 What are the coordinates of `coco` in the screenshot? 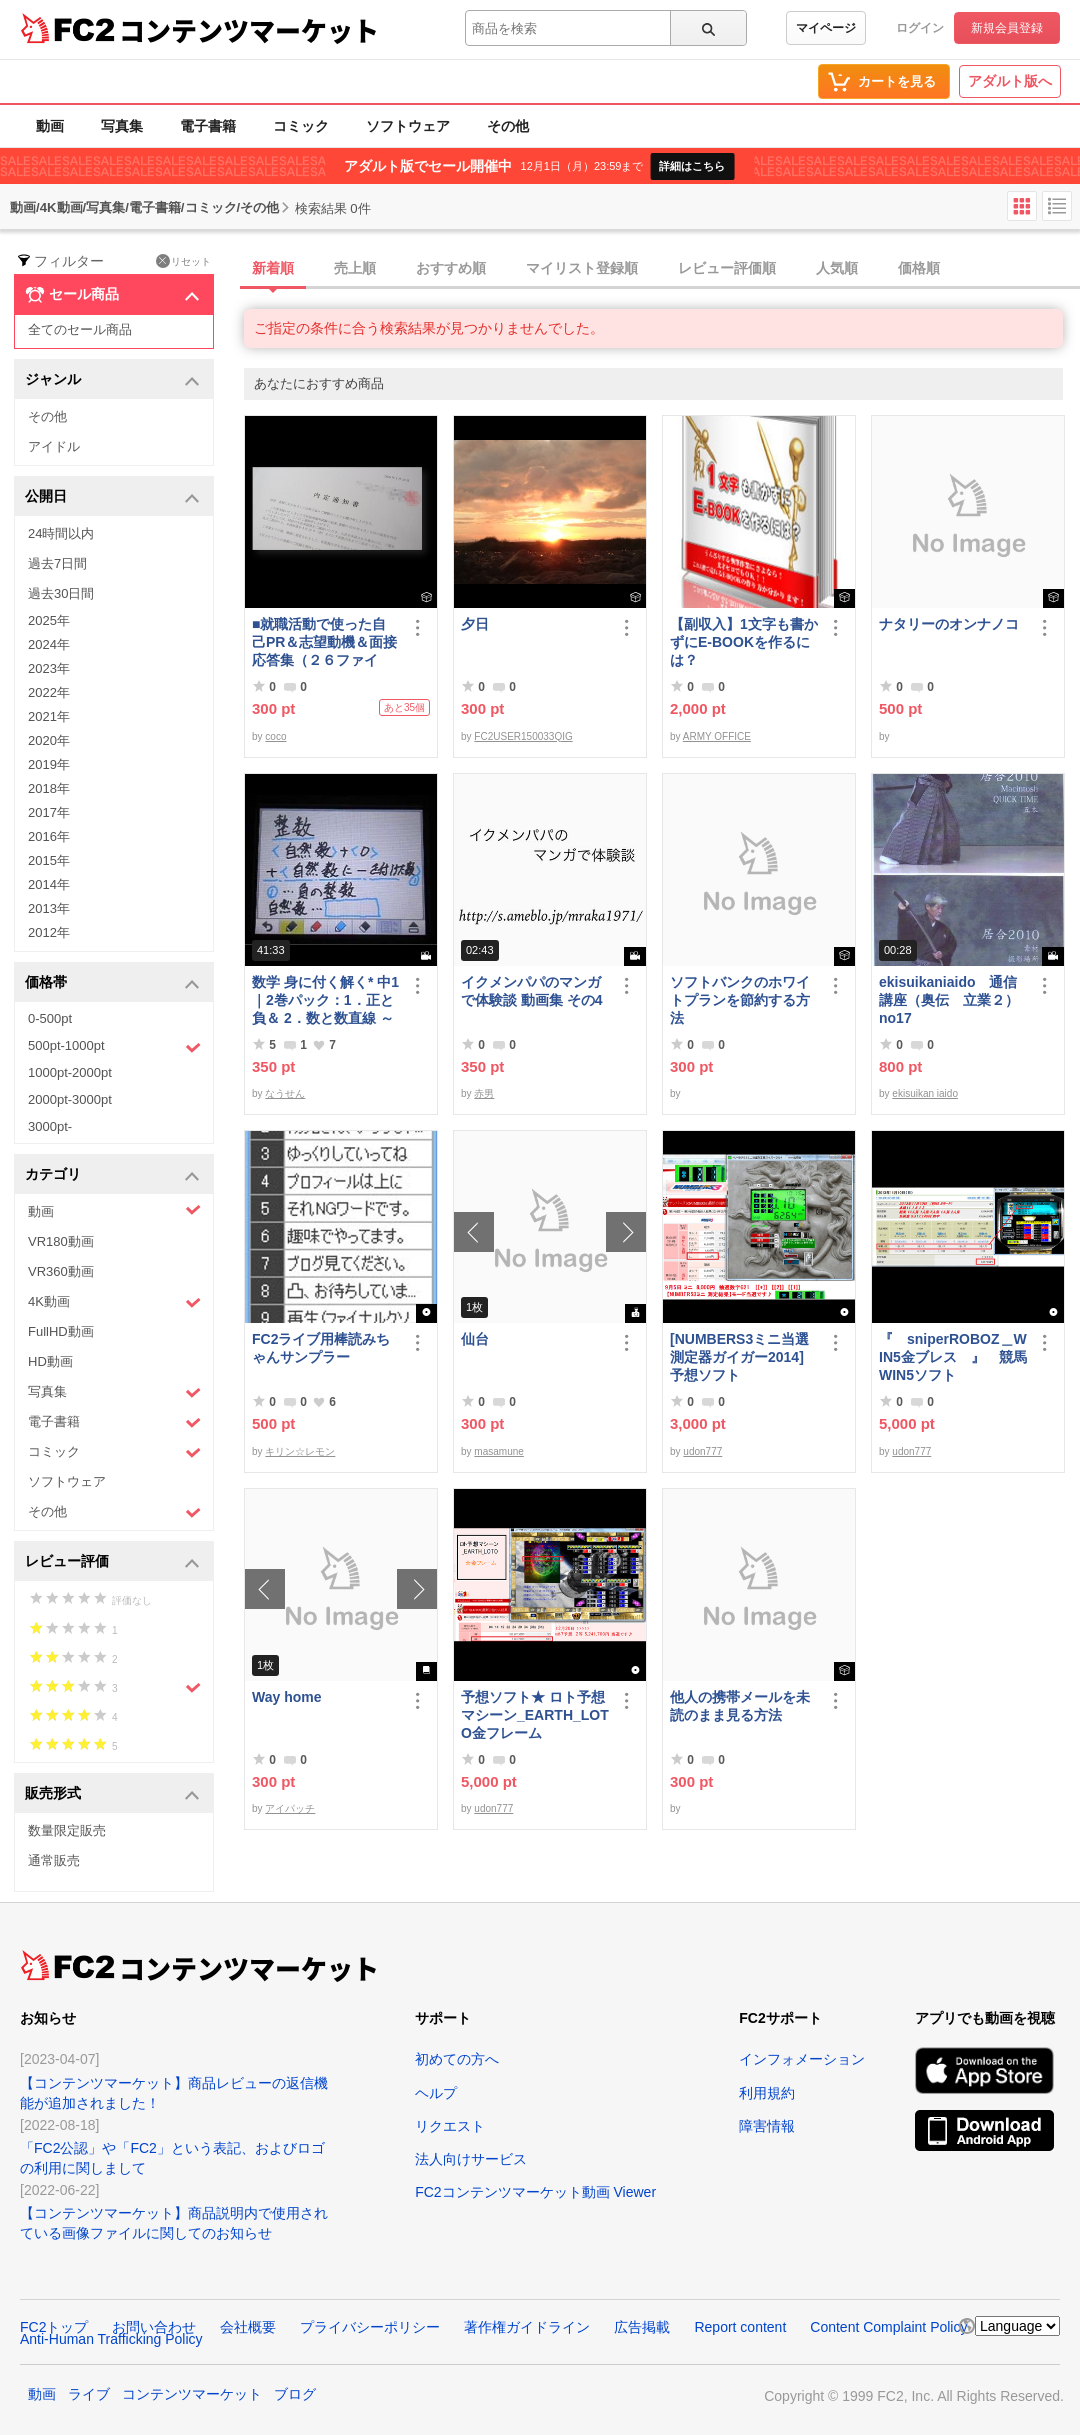 It's located at (275, 736).